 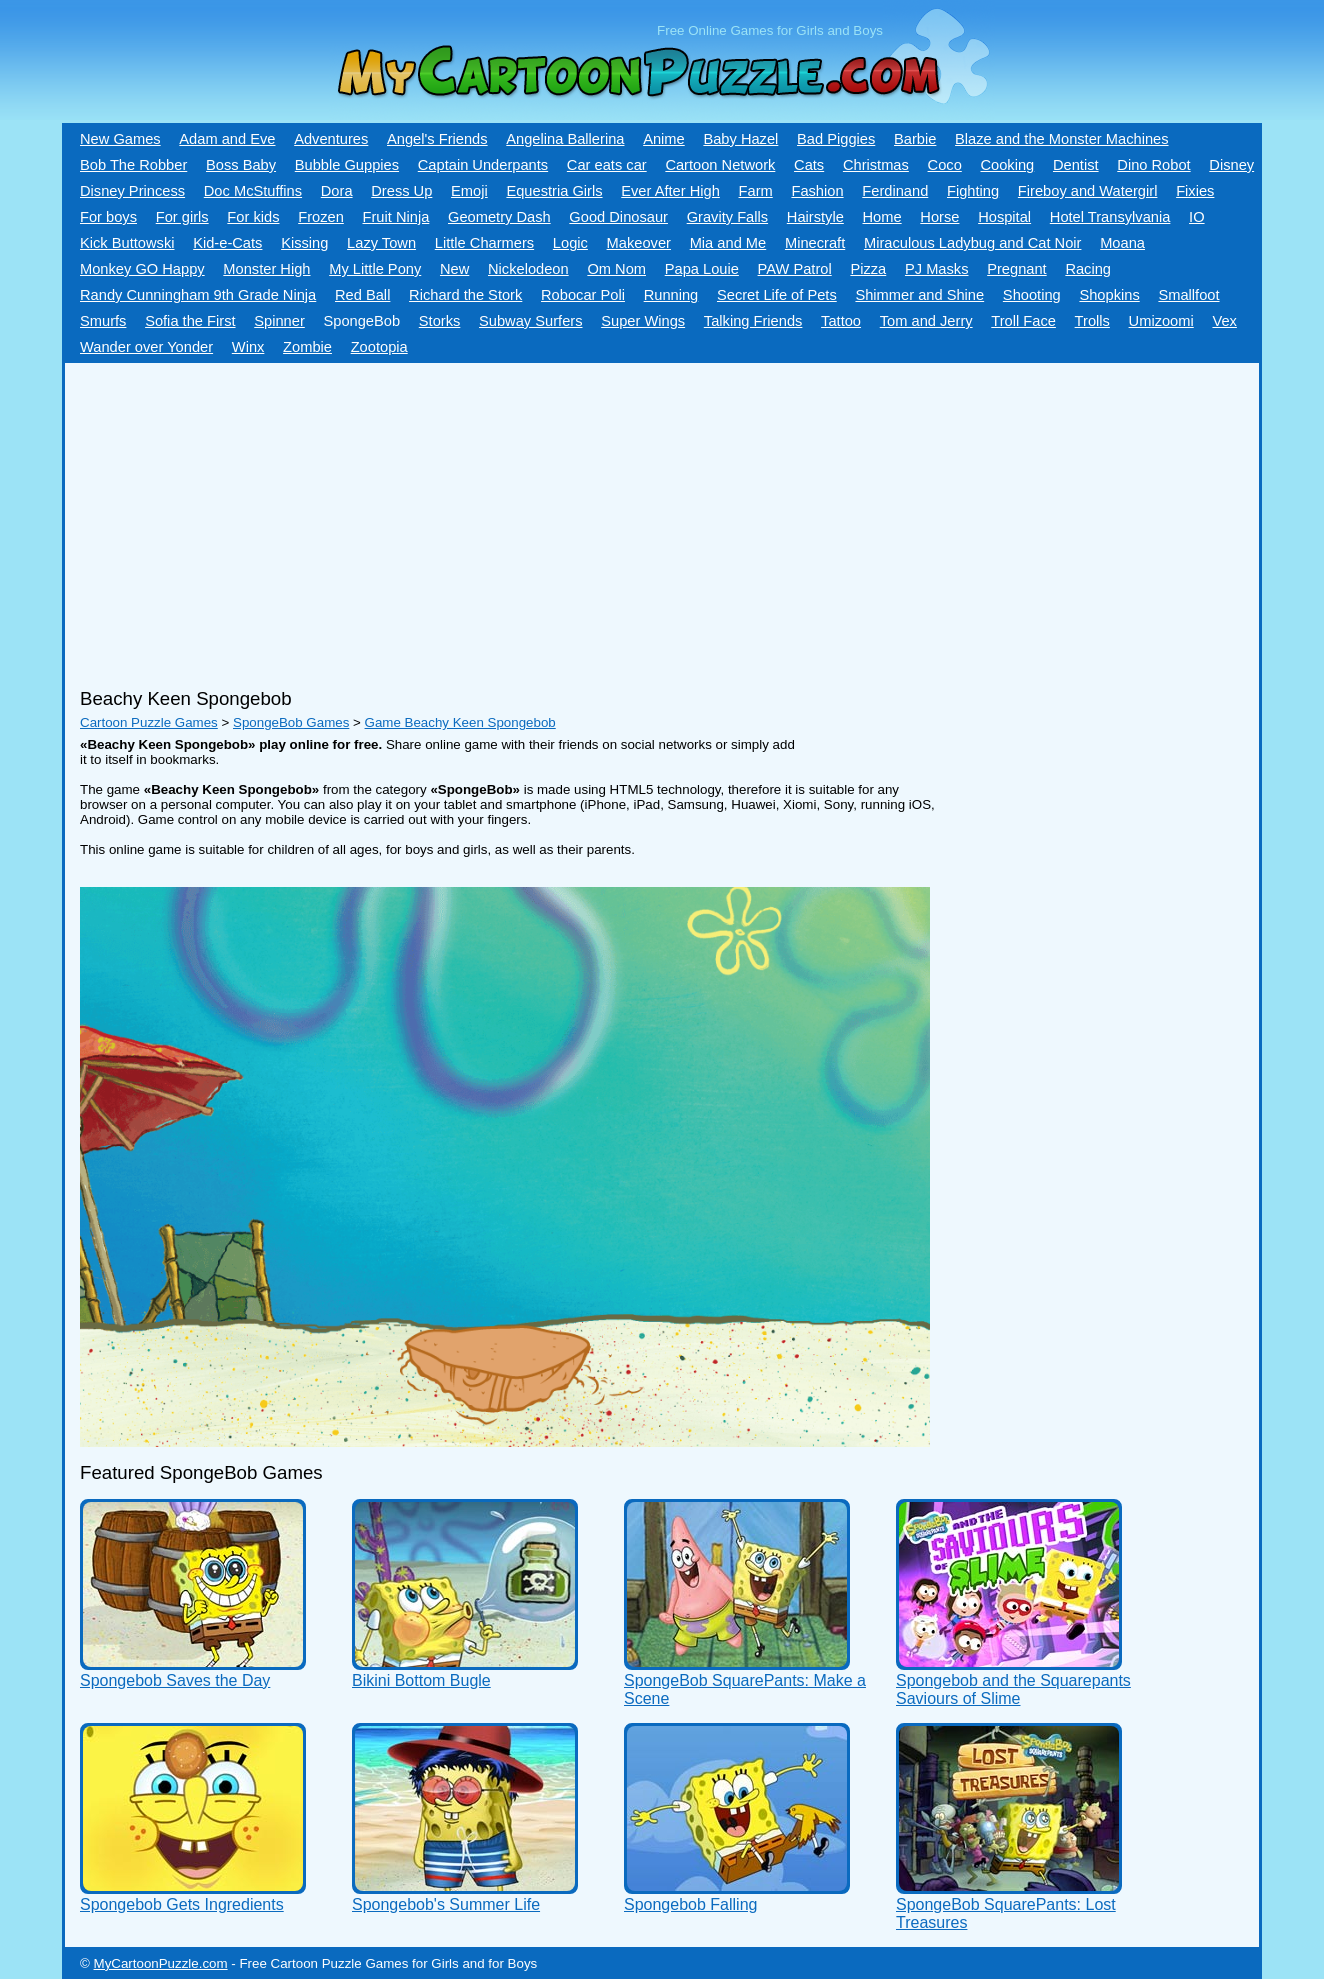 What do you see at coordinates (499, 217) in the screenshot?
I see `Geometry Dash` at bounding box center [499, 217].